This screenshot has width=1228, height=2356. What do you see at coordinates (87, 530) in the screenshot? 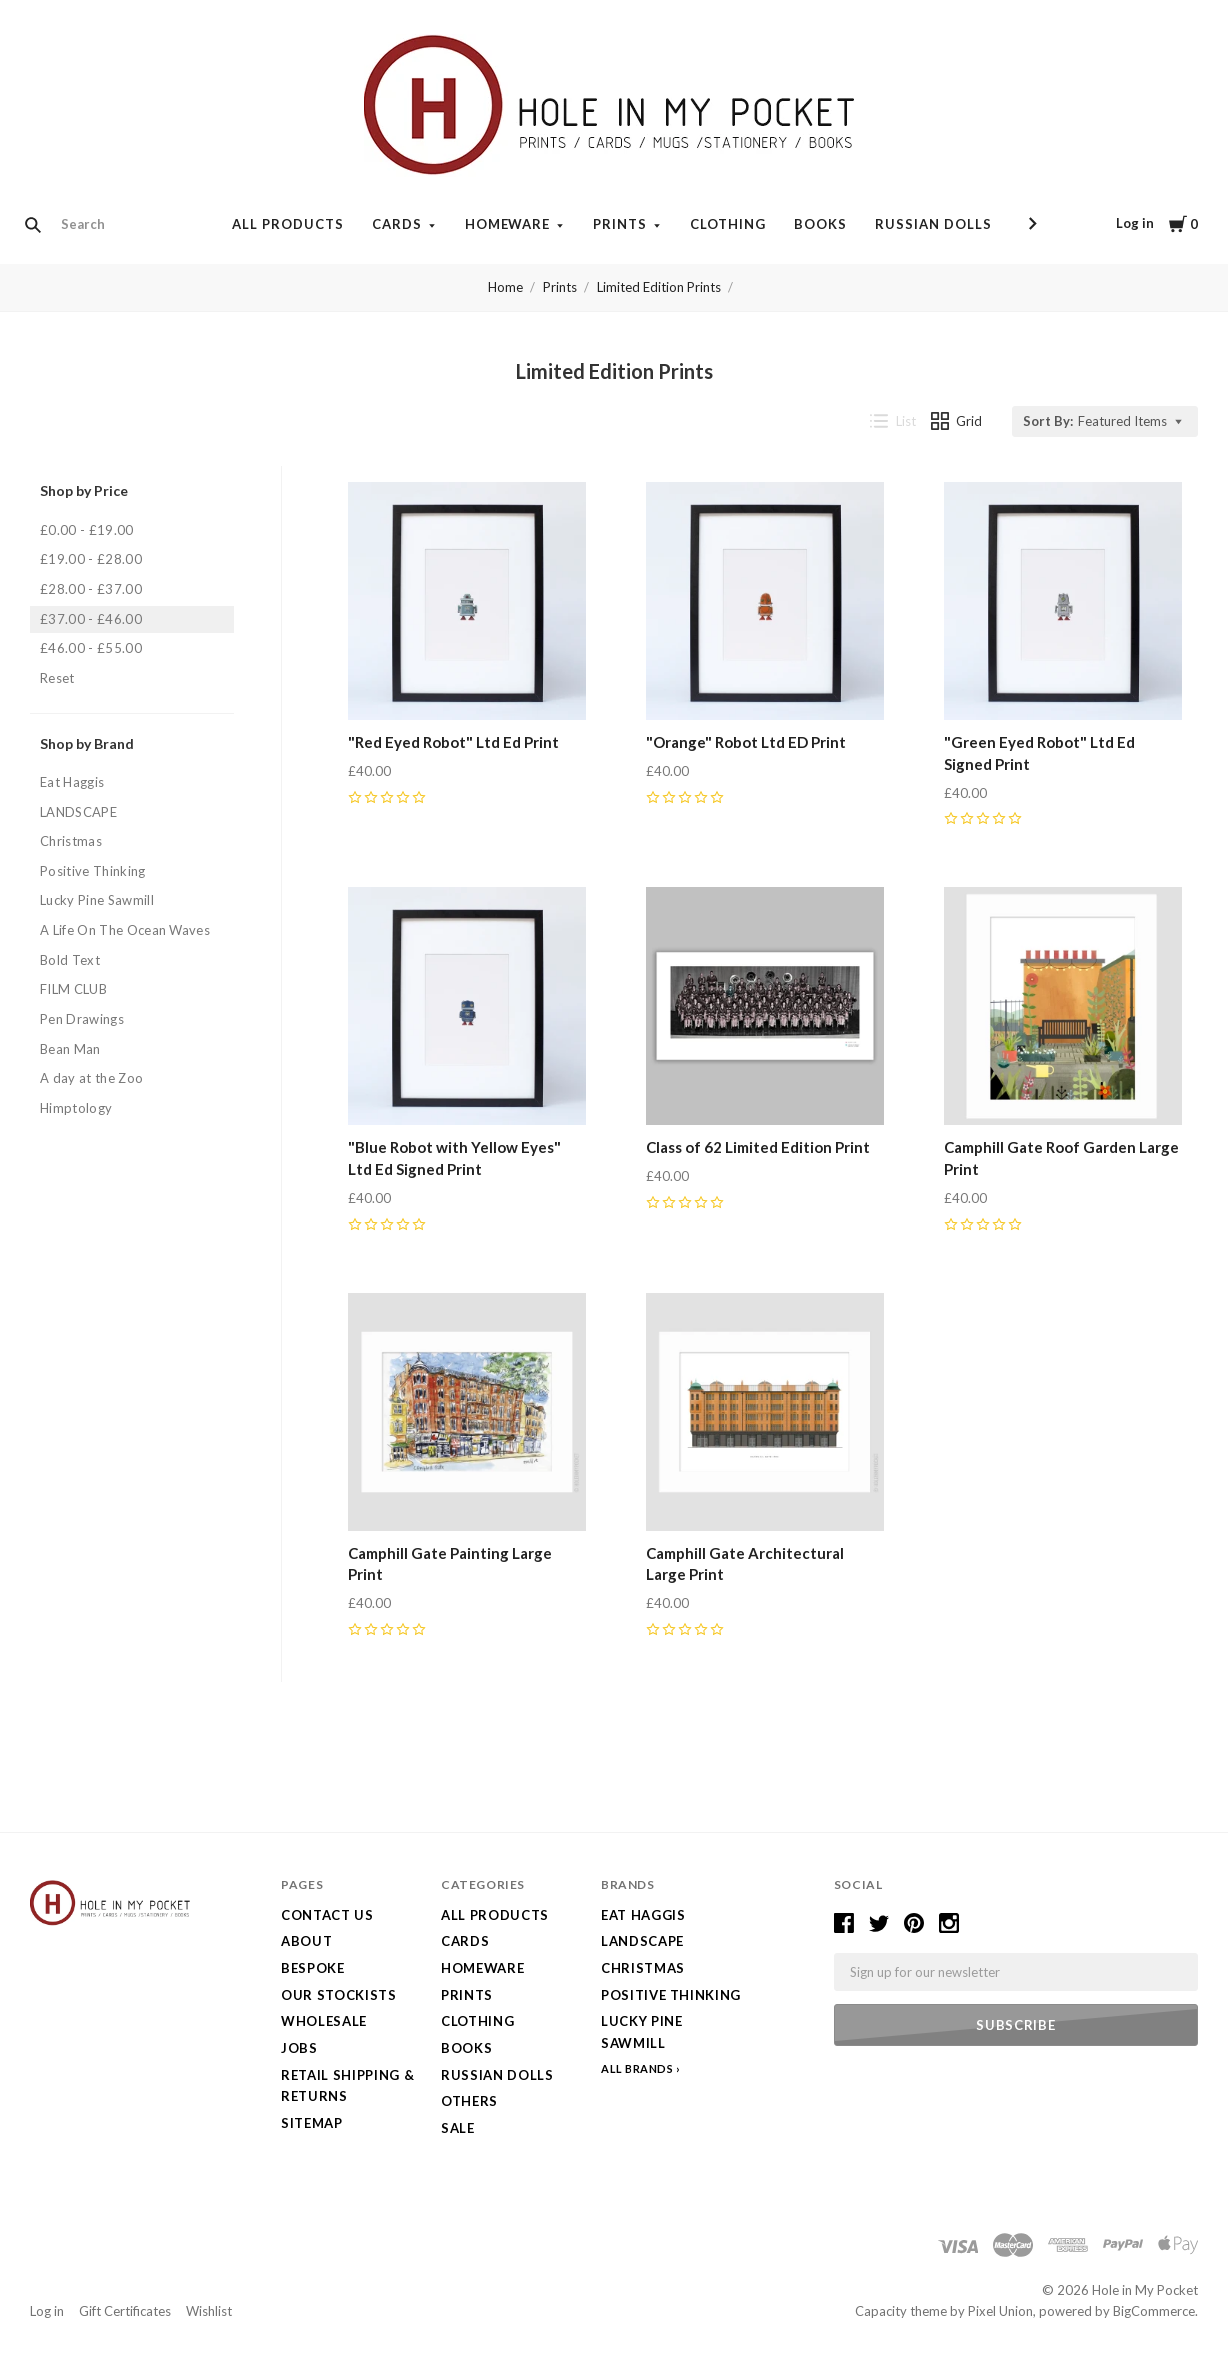
I see `£0.00 - £19.00` at bounding box center [87, 530].